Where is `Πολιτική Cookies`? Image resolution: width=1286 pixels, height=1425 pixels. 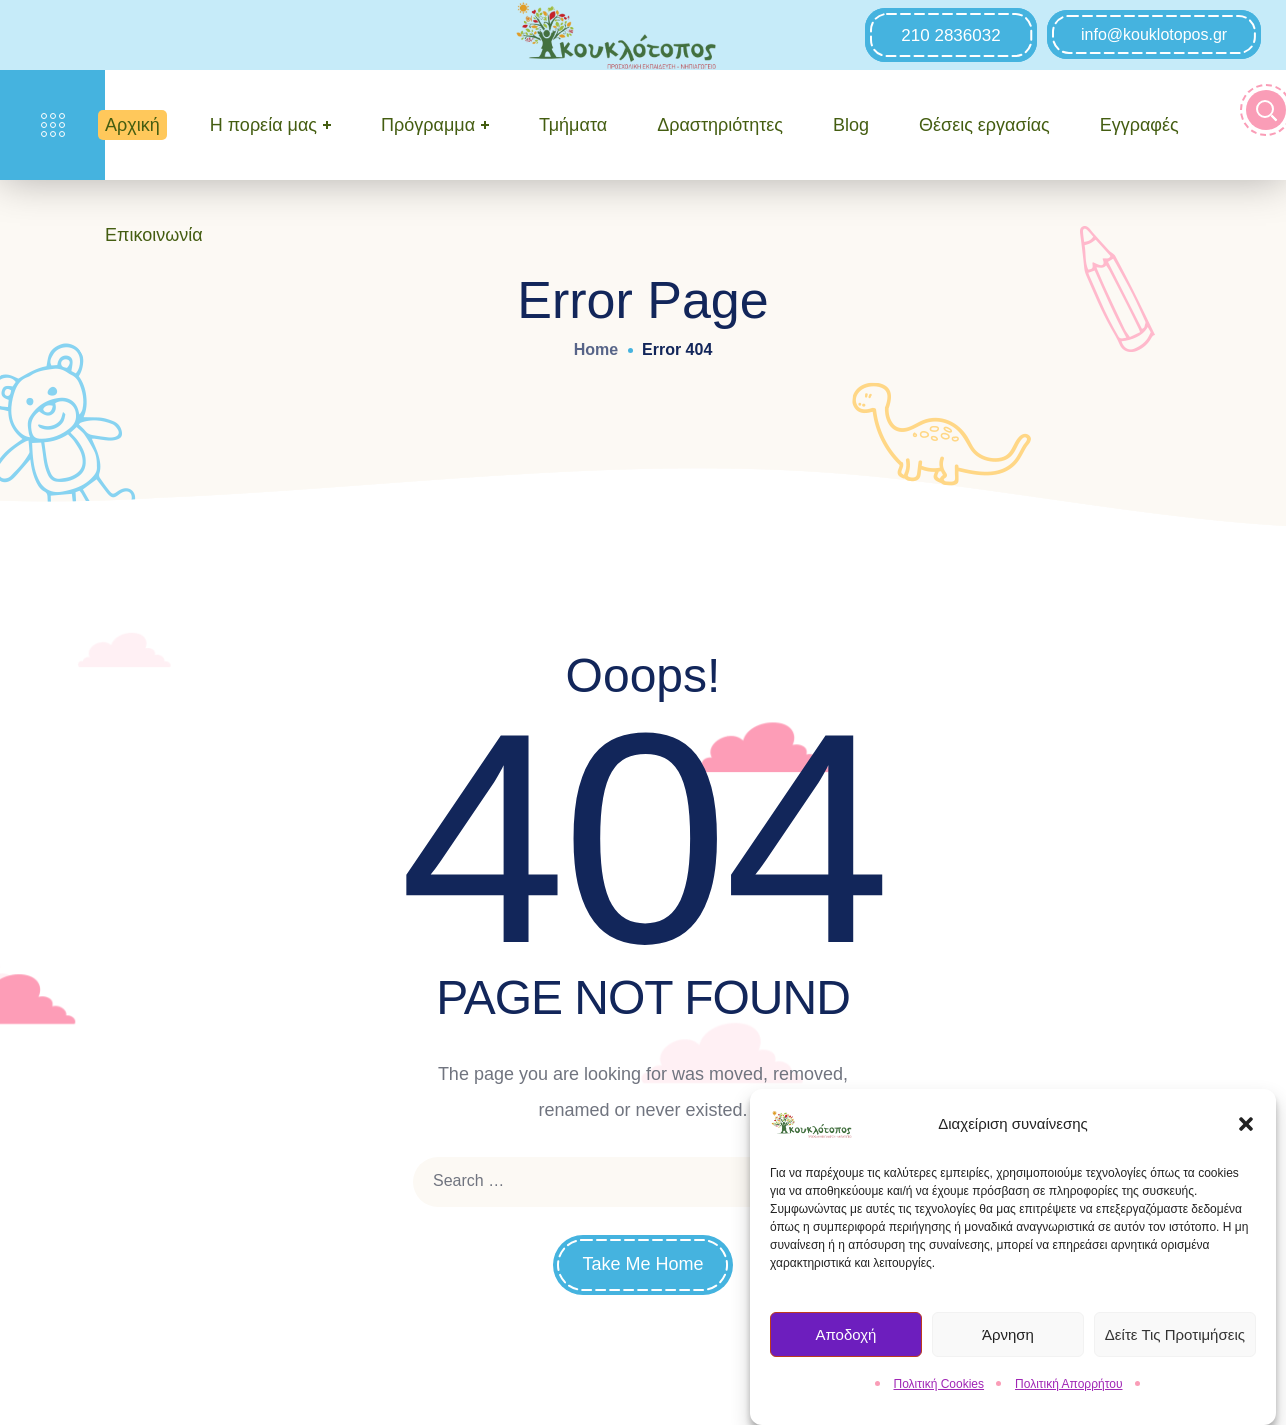
Πολιτική Cookies is located at coordinates (939, 1390).